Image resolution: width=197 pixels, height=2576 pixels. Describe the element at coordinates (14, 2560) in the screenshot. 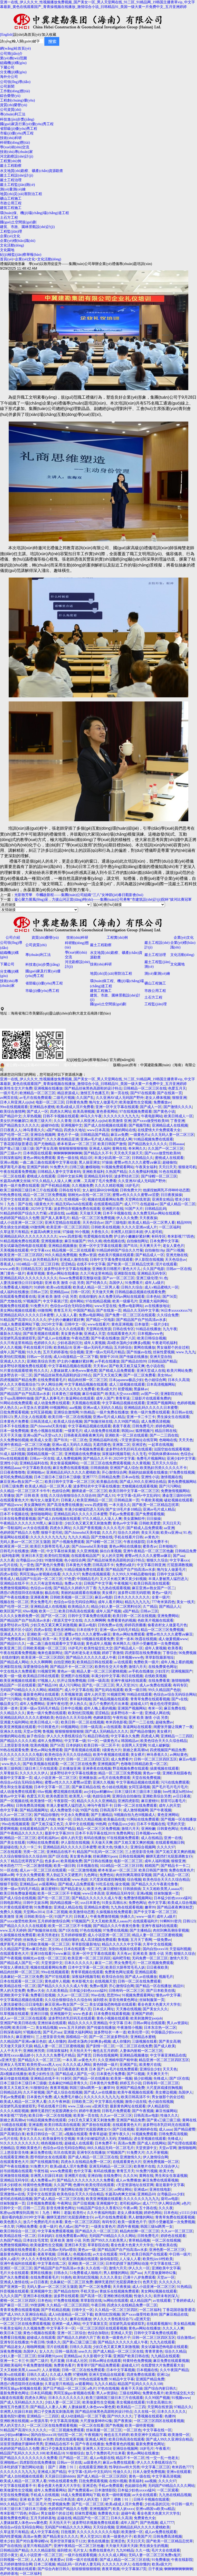

I see `日韩视频一区二区` at that location.